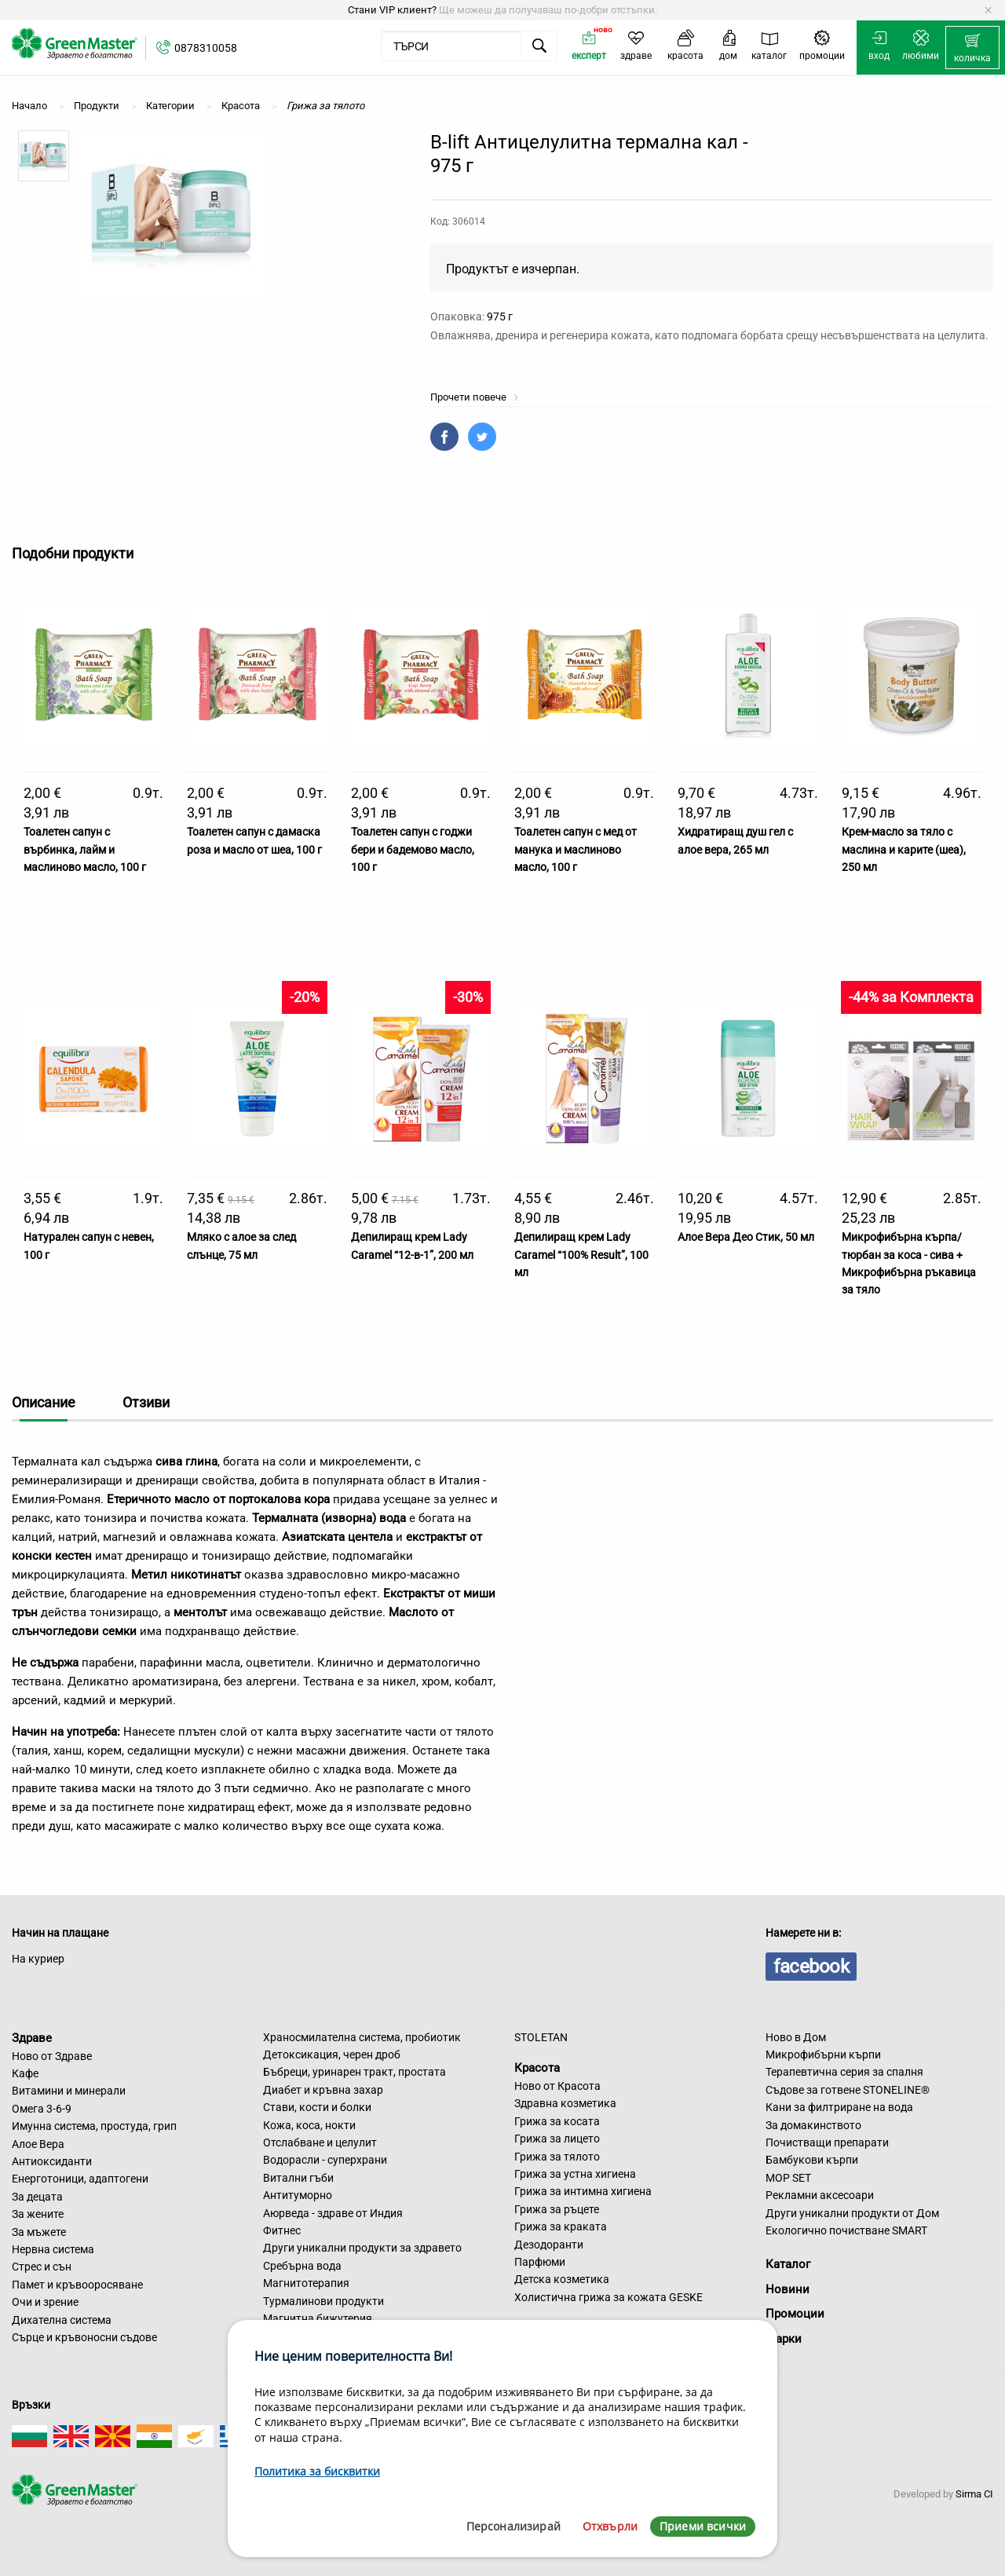 The image size is (1005, 2576). What do you see at coordinates (392, 10) in the screenshot?
I see `Стани VIP клиент?` at bounding box center [392, 10].